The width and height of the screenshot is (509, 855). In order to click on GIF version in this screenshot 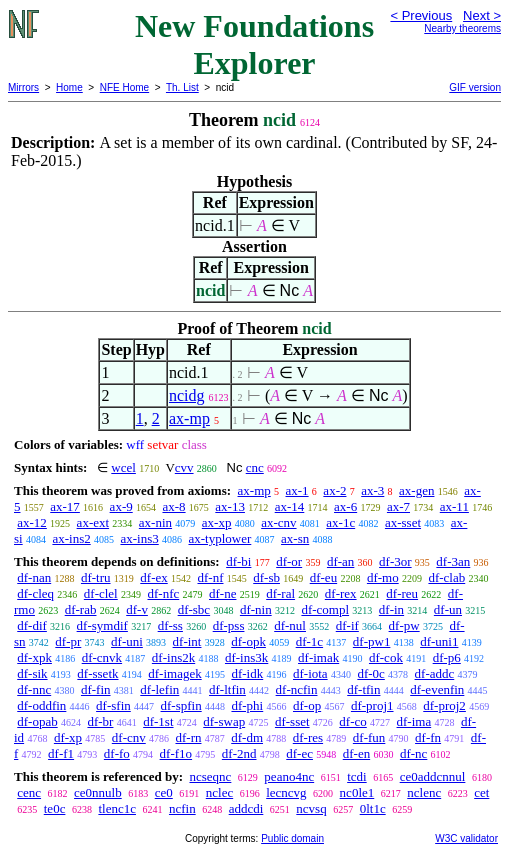, I will do `click(475, 87)`.